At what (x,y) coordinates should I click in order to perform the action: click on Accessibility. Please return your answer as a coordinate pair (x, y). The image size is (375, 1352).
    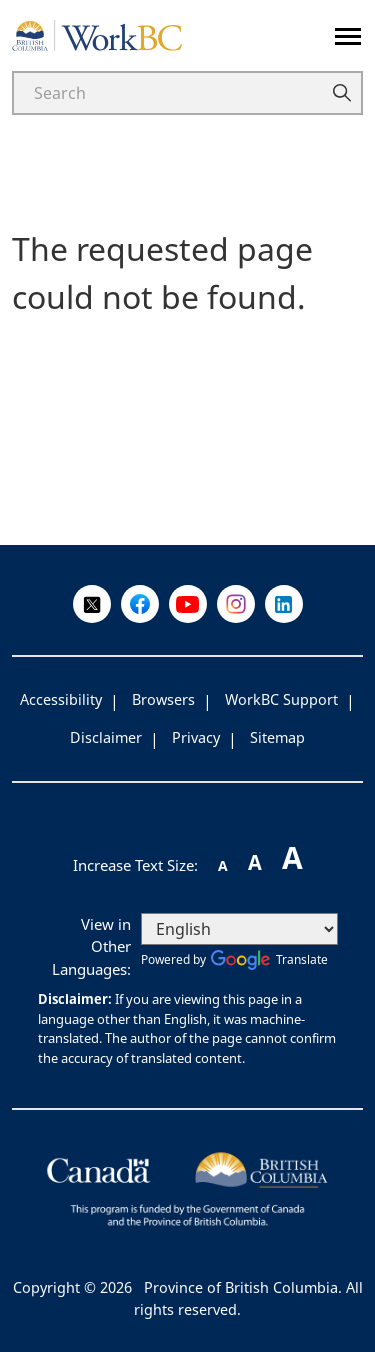
    Looking at the image, I should click on (61, 699).